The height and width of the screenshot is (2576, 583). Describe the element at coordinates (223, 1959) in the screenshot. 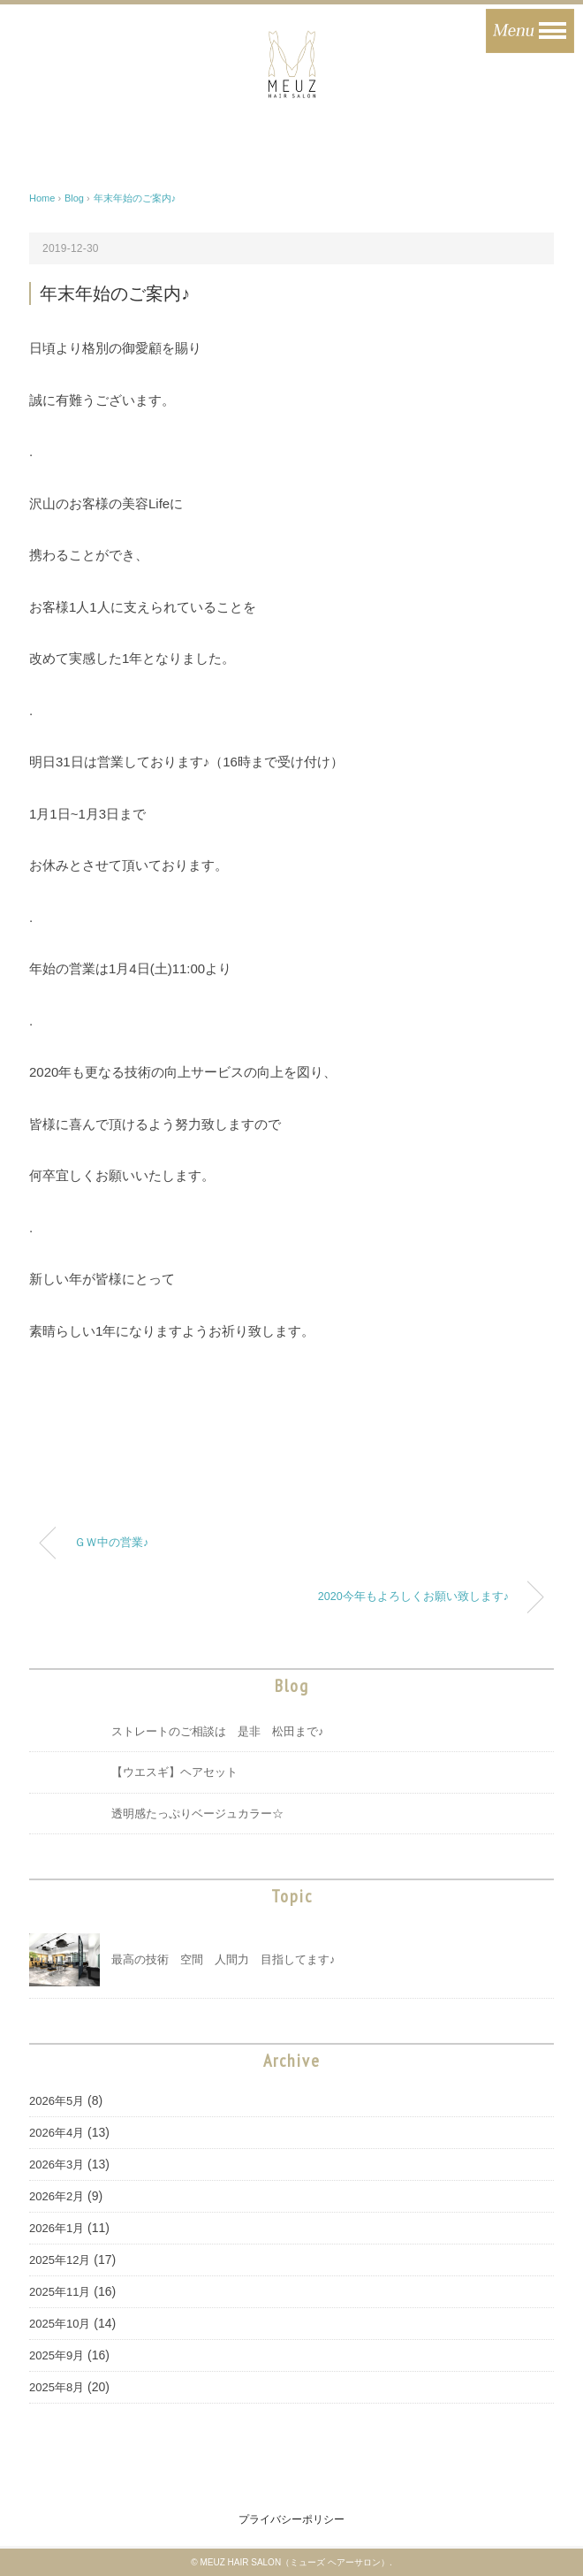

I see `最高の技術 空間 人間力 目指してます♪` at that location.